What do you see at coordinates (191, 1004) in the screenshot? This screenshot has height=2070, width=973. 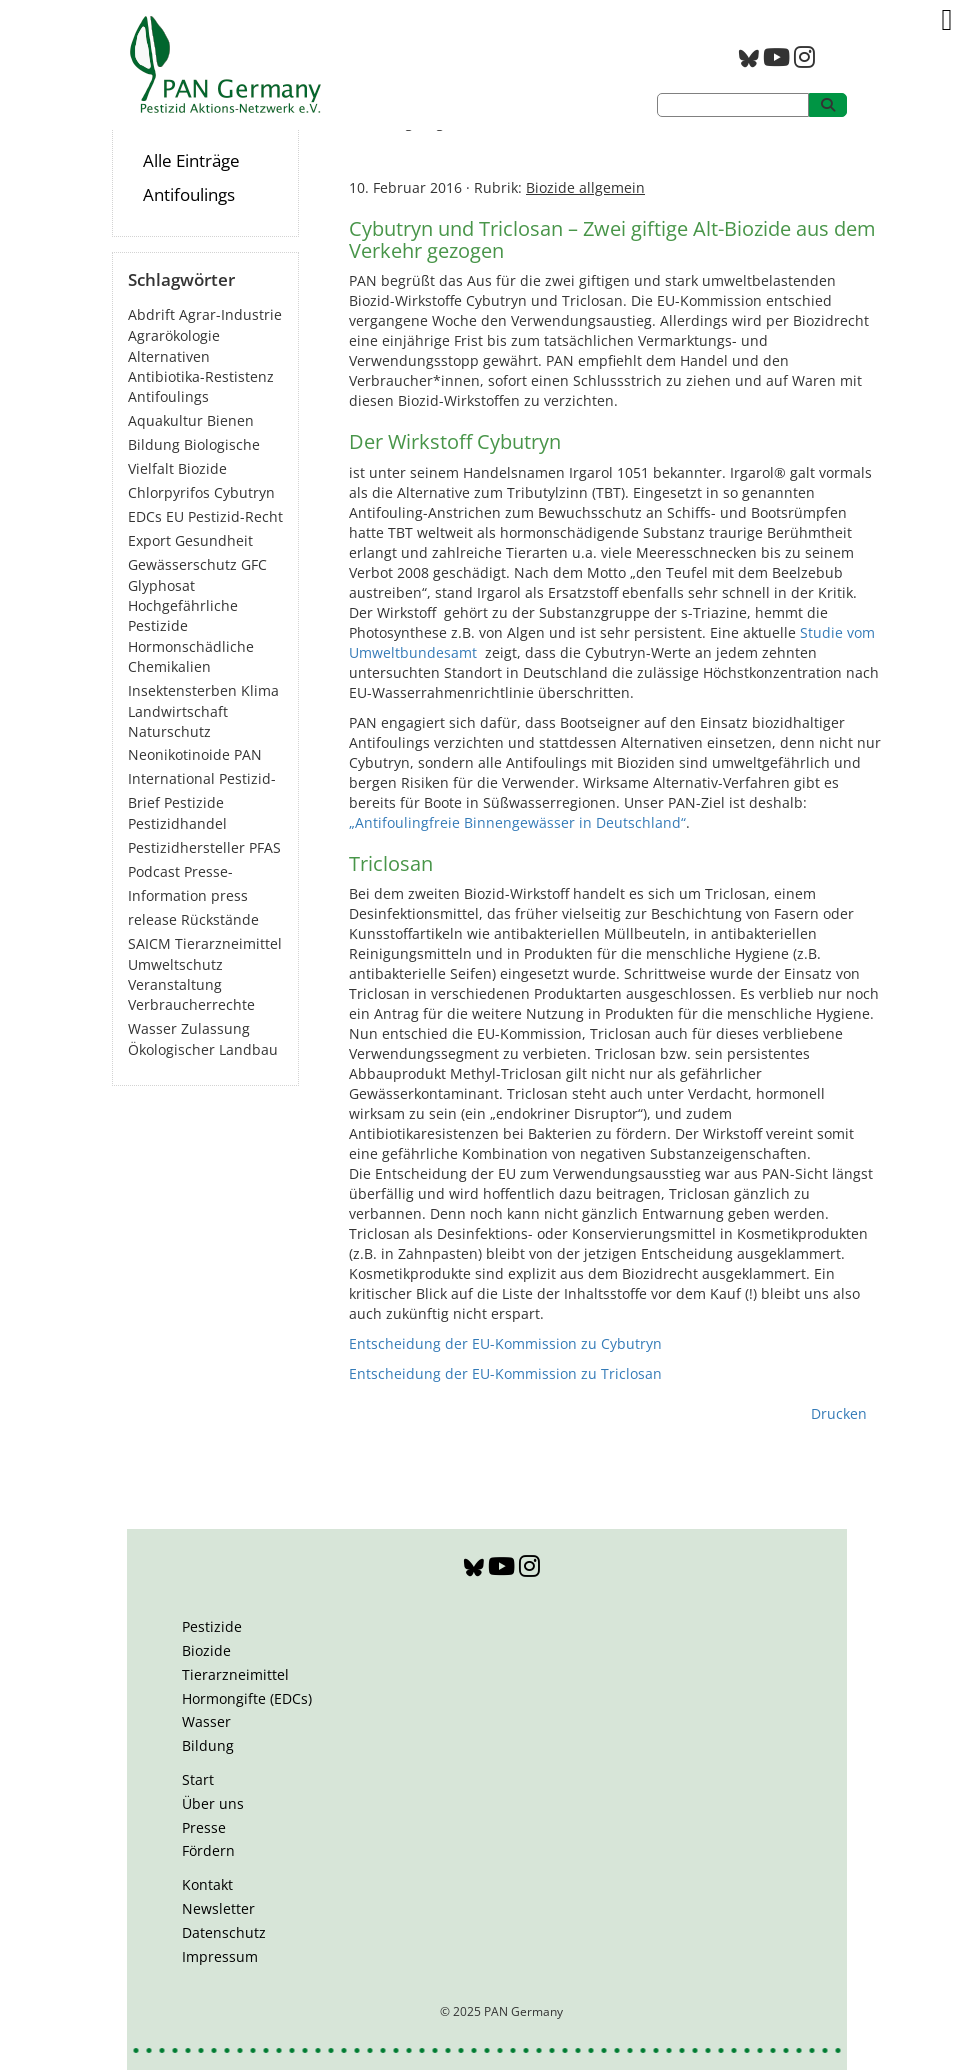 I see `Verbraucherrechte [Verbraucherrechte (16 Einträge)]` at bounding box center [191, 1004].